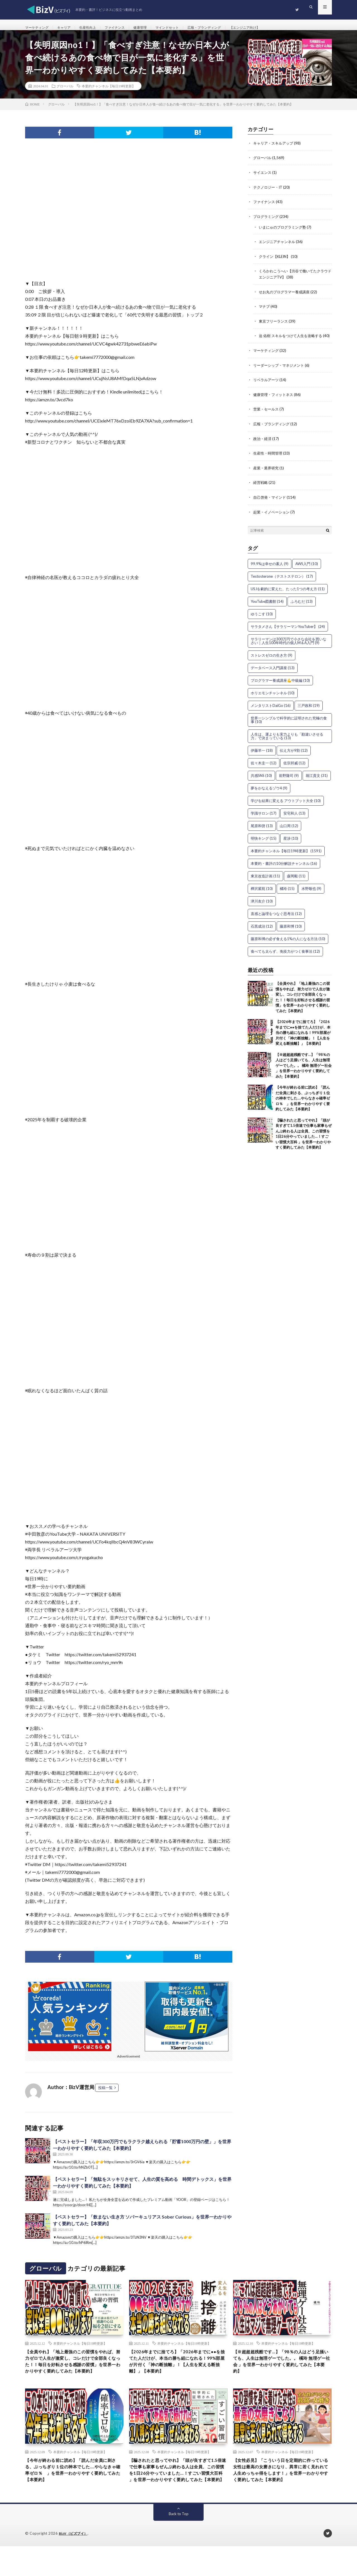  Describe the element at coordinates (285, 959) in the screenshot. I see `食べても太らず、免疫力がつく食事法 [食べても太らず、免疫力がつく食事法 (12個の項目)]` at that location.